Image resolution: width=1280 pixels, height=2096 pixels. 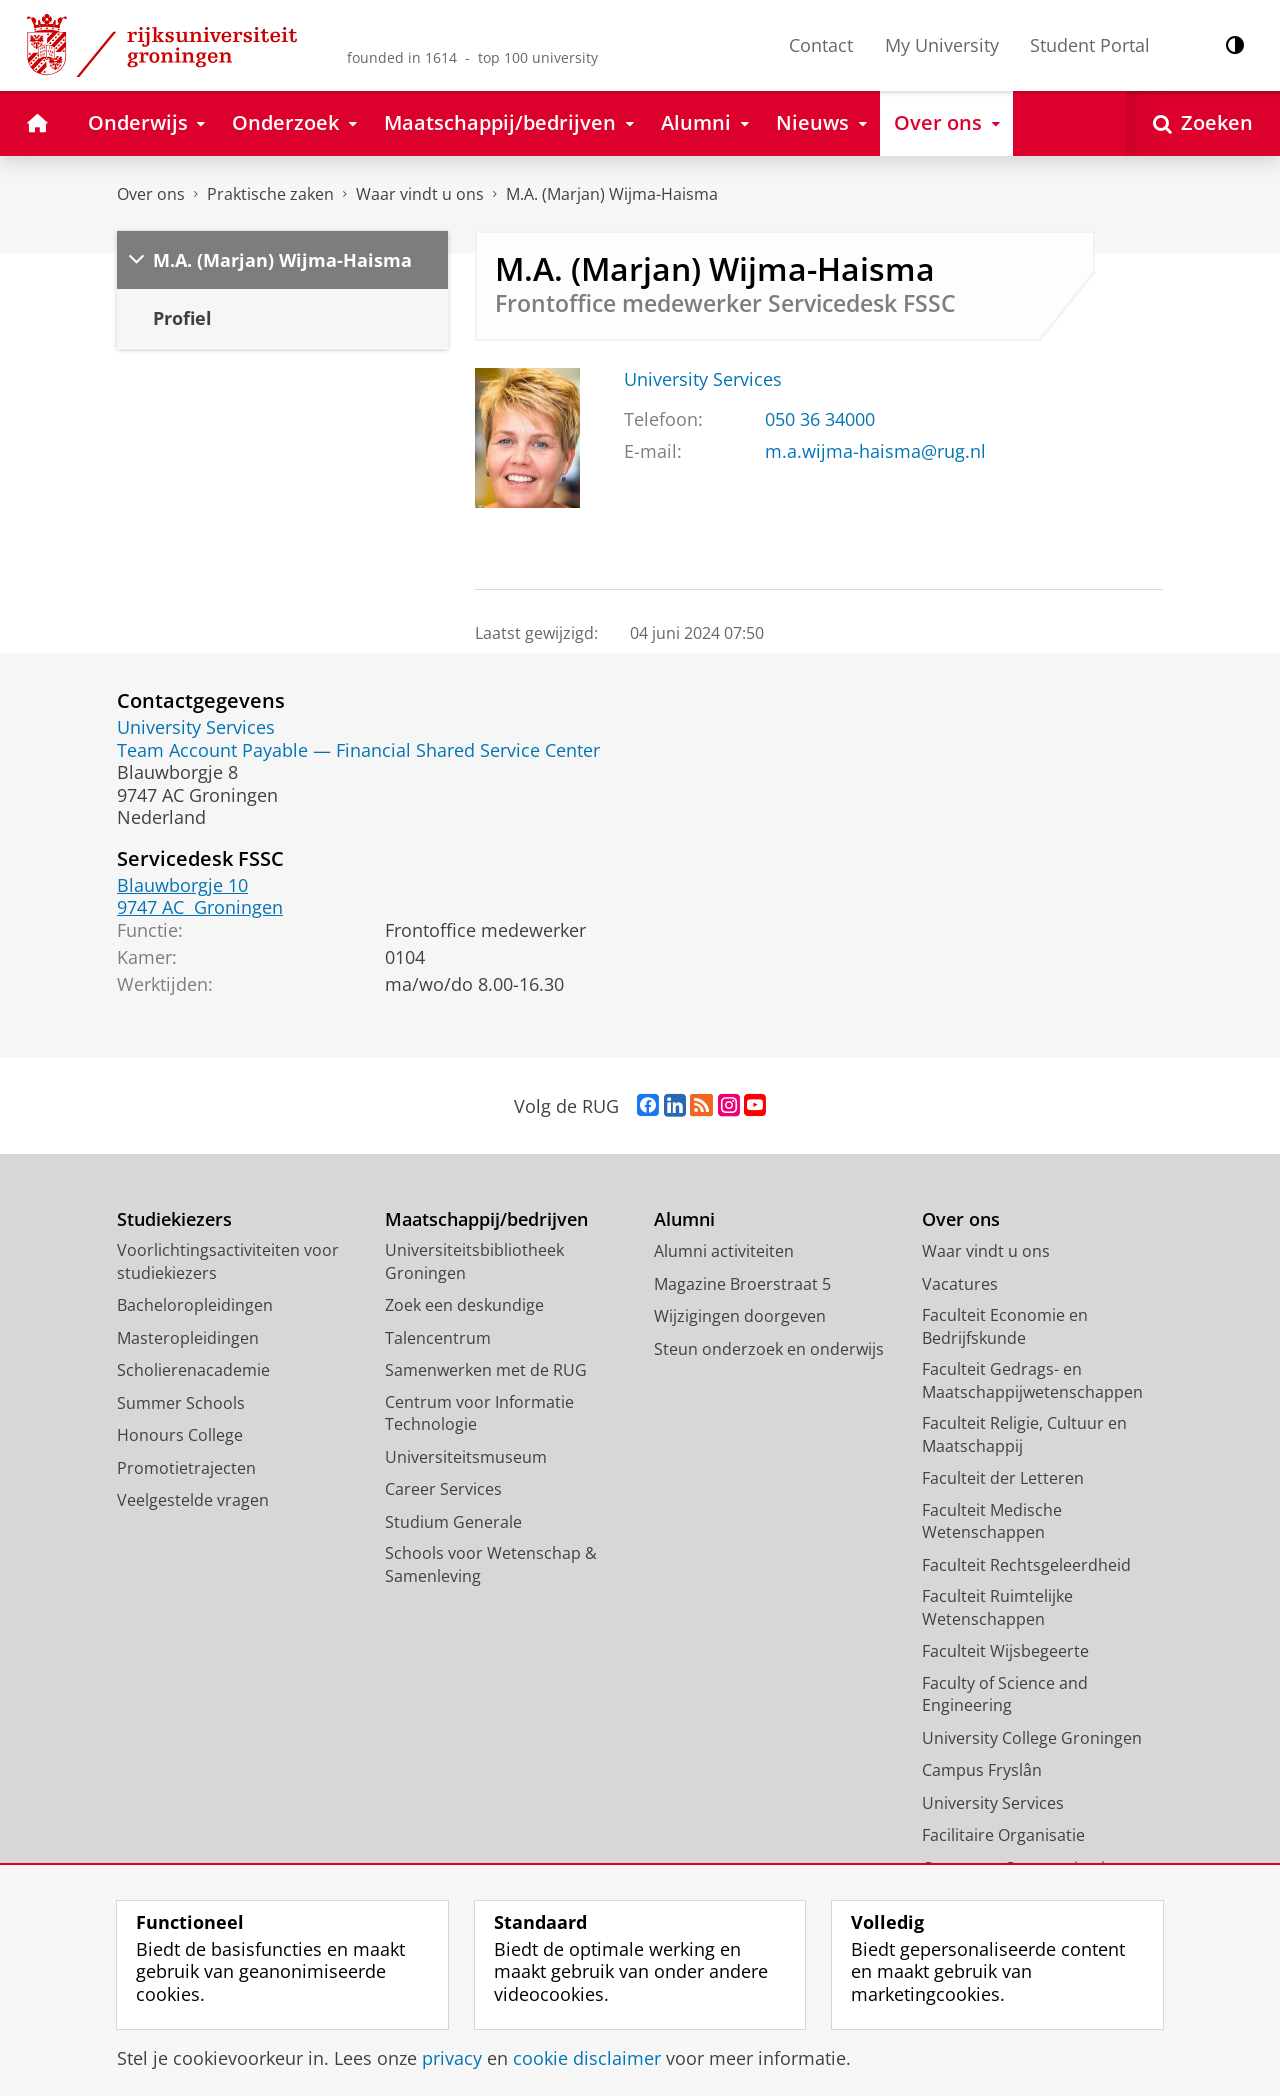 I want to click on Samenwerken met de RUG, so click(x=486, y=1370).